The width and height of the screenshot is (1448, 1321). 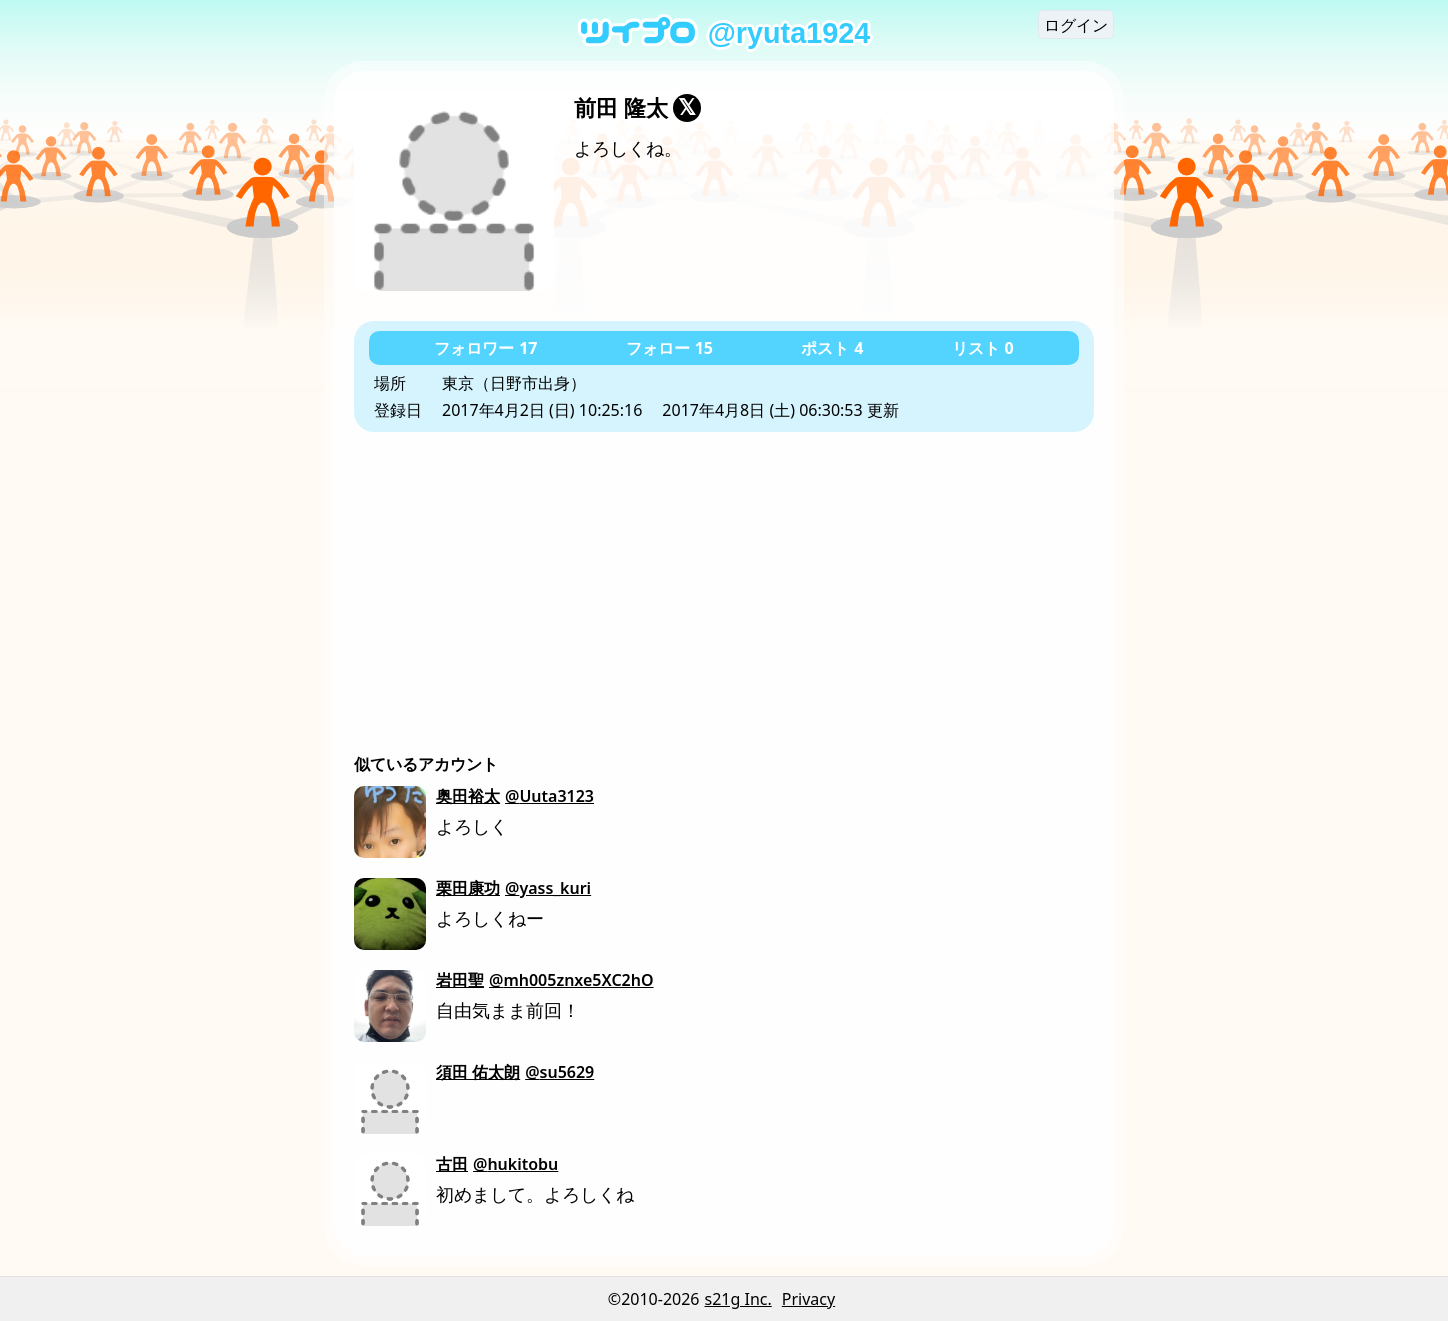 What do you see at coordinates (724, 582) in the screenshot?
I see `[Advertisement]` at bounding box center [724, 582].